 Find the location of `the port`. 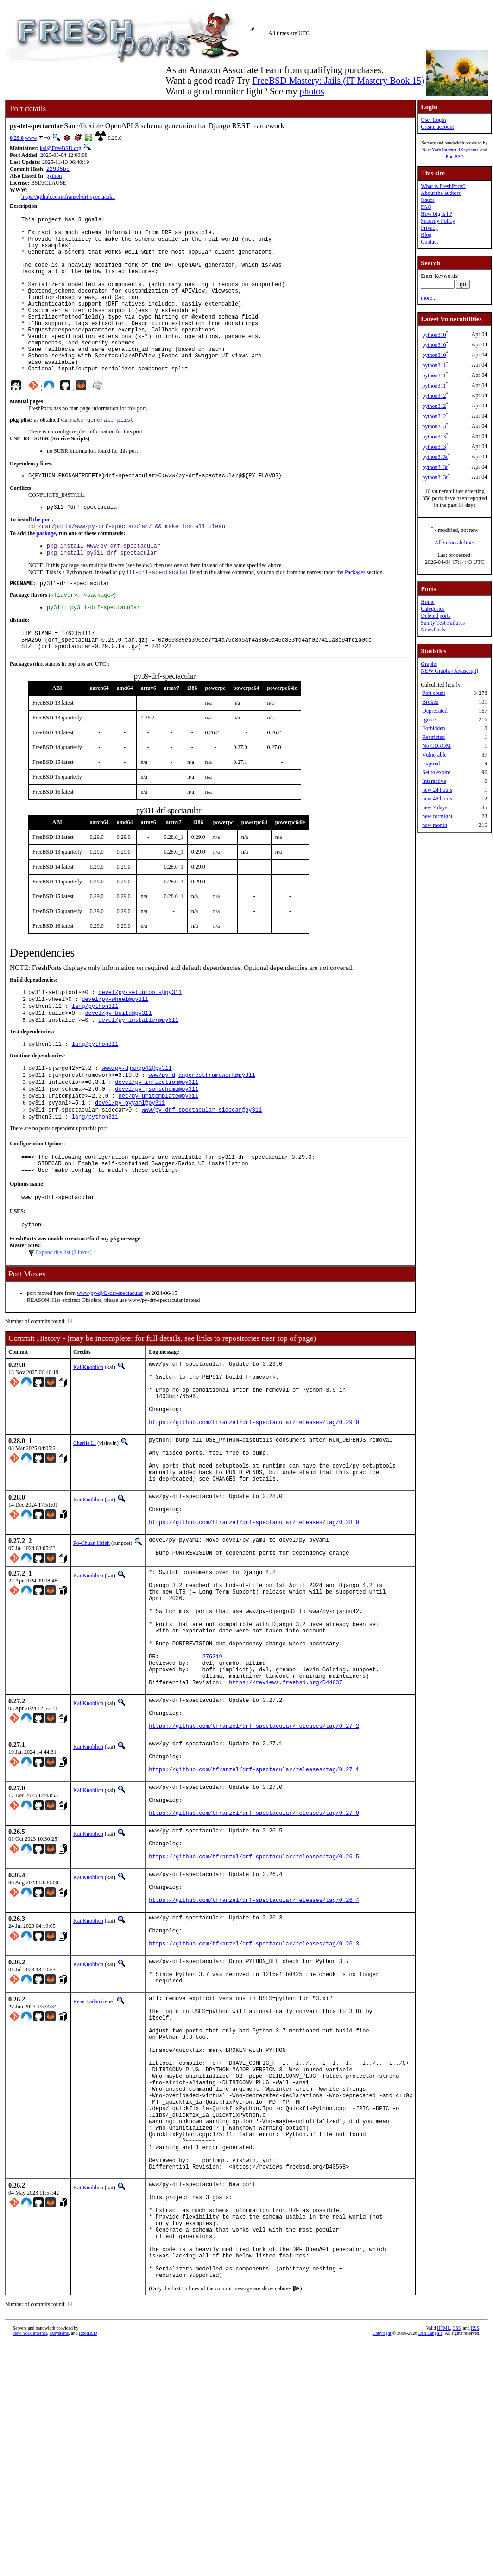

the port is located at coordinates (42, 557).